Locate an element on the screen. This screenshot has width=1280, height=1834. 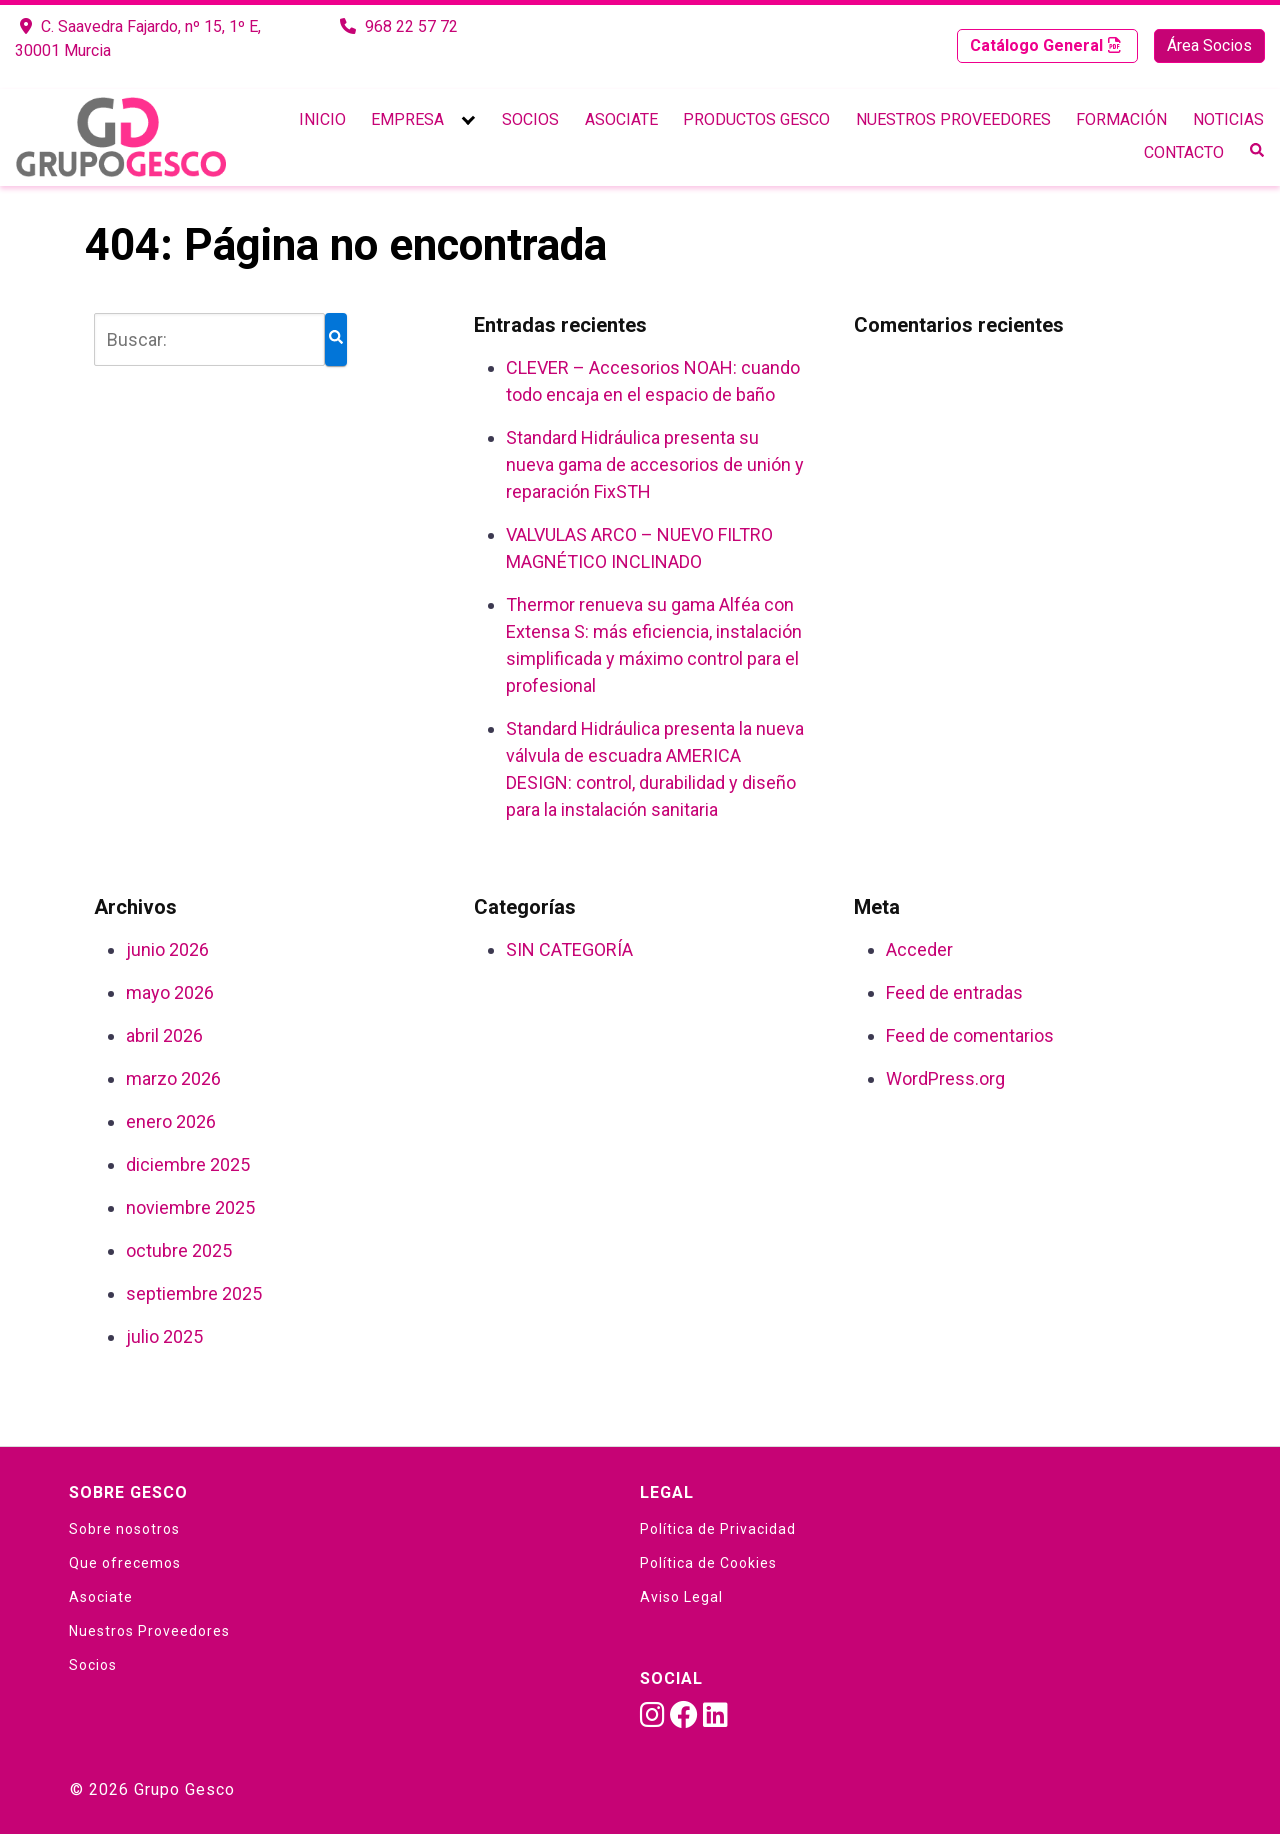
WordPress.org is located at coordinates (945, 1078).